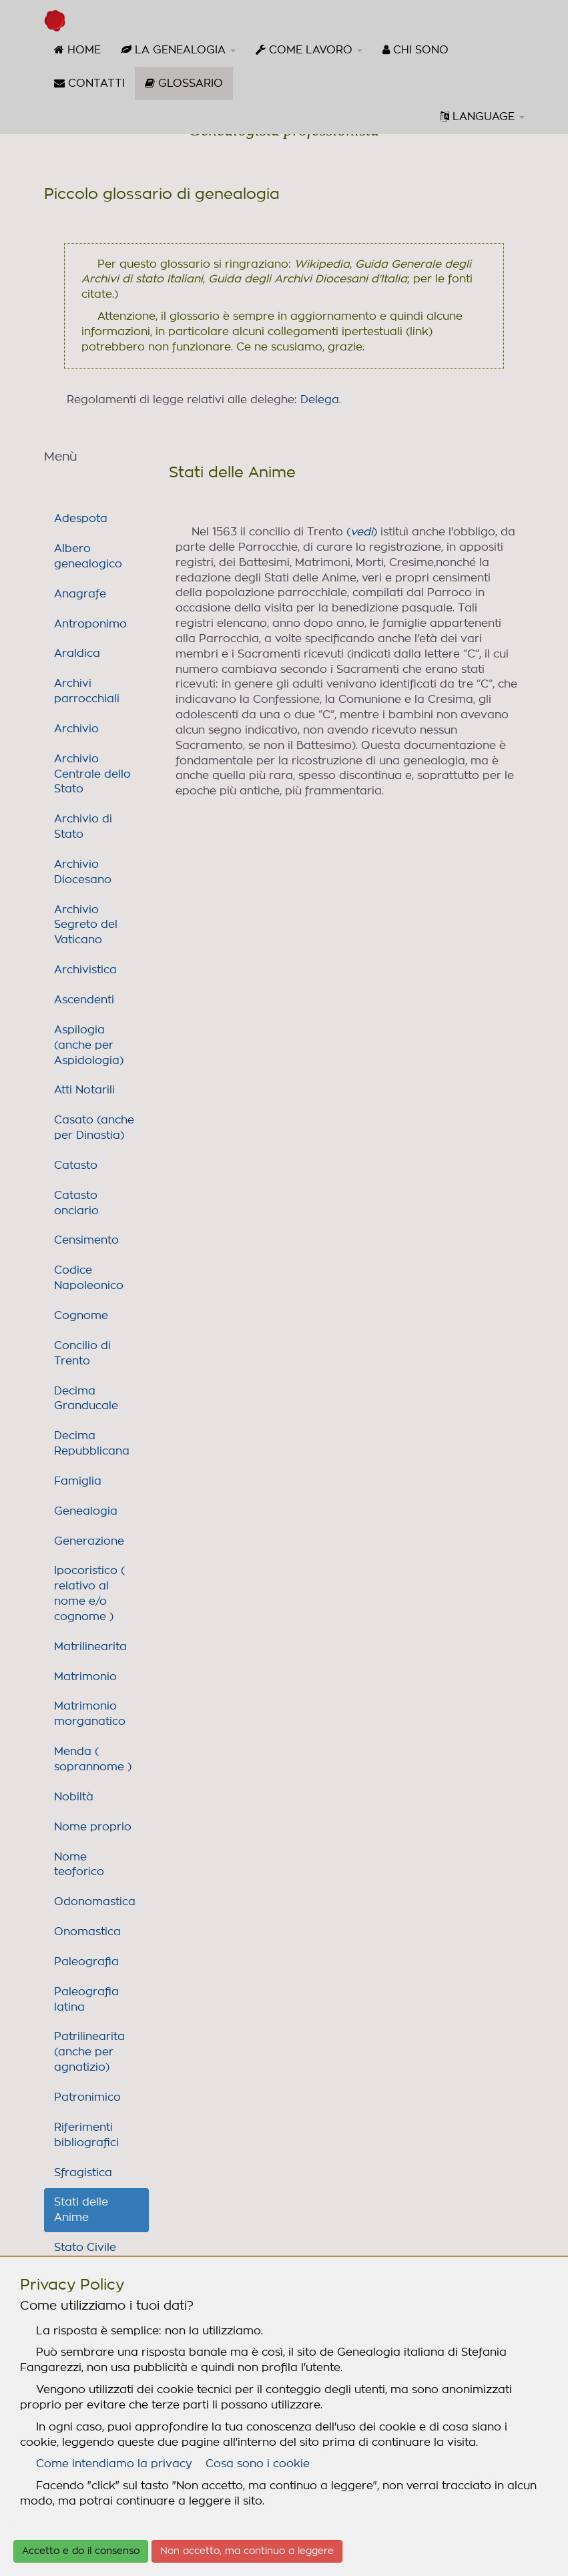 This screenshot has height=2576, width=568. Describe the element at coordinates (92, 1827) in the screenshot. I see `Nome proprio [link]` at that location.